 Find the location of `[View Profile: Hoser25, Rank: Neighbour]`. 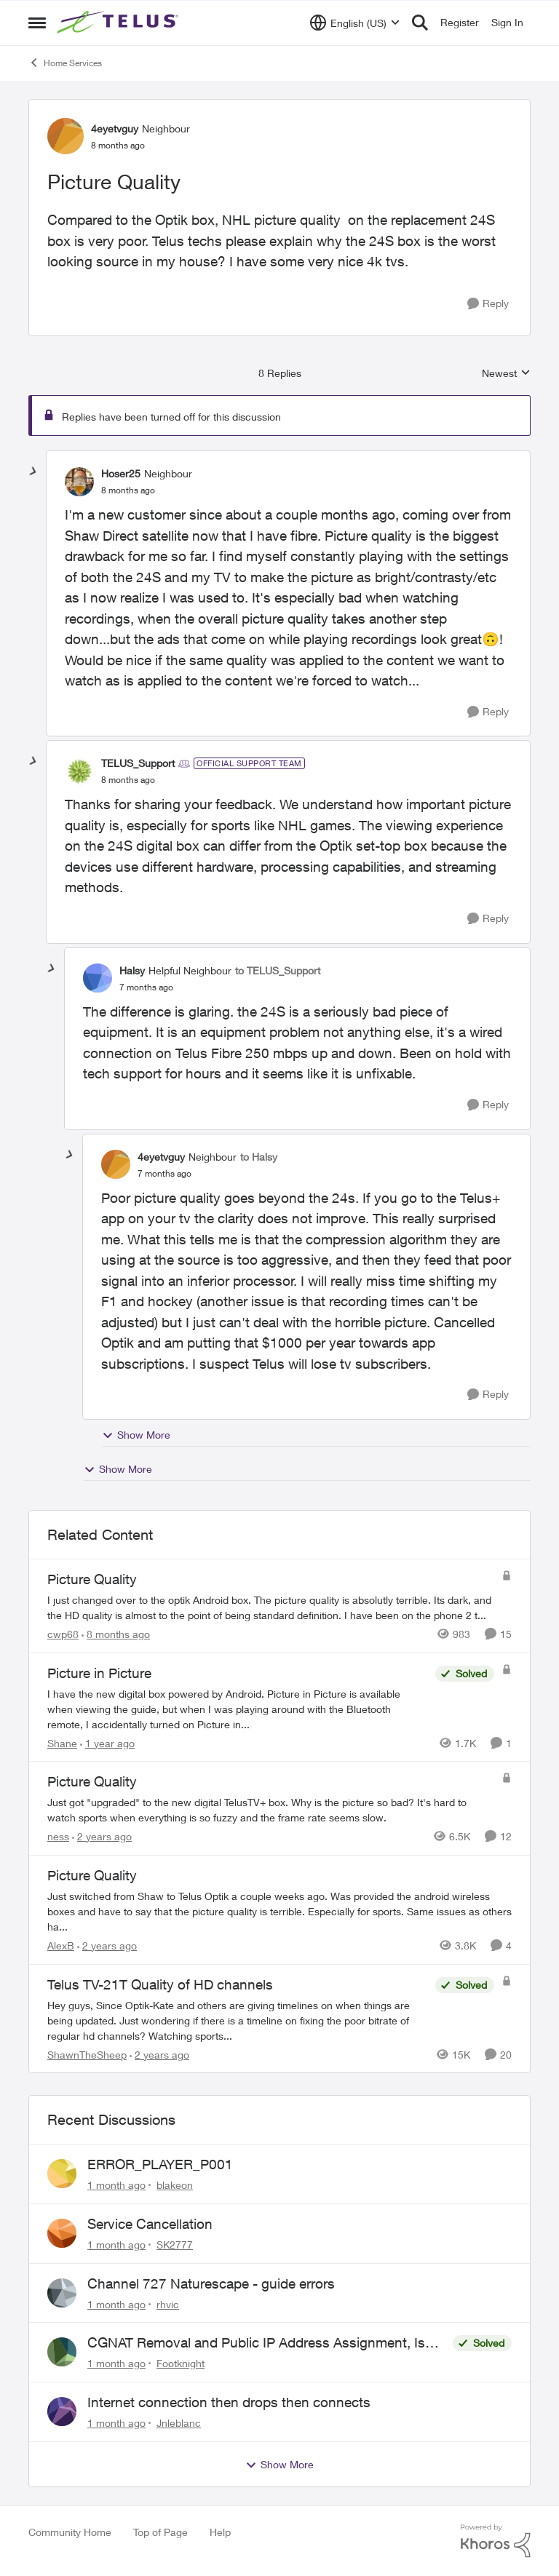

[View Profile: Hoser25, Rank: Neighbour] is located at coordinates (79, 481).